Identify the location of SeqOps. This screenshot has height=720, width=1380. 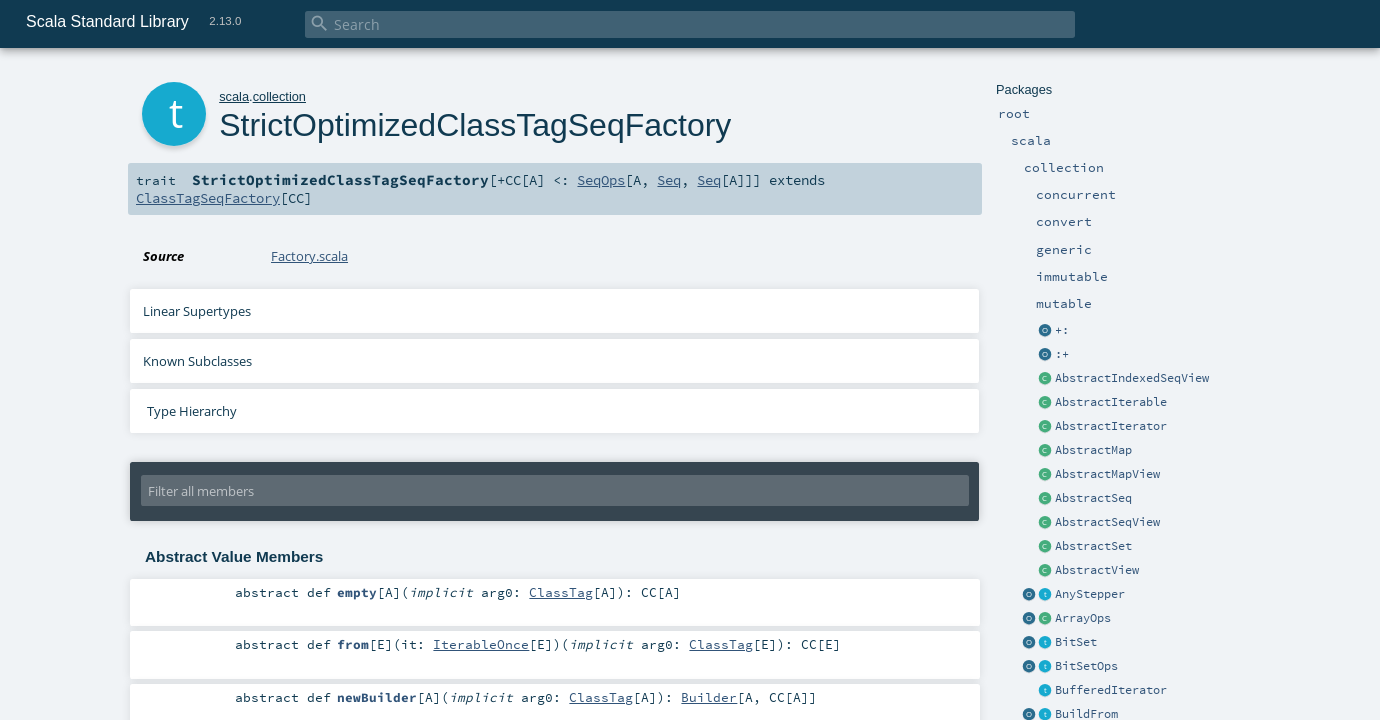
(601, 180).